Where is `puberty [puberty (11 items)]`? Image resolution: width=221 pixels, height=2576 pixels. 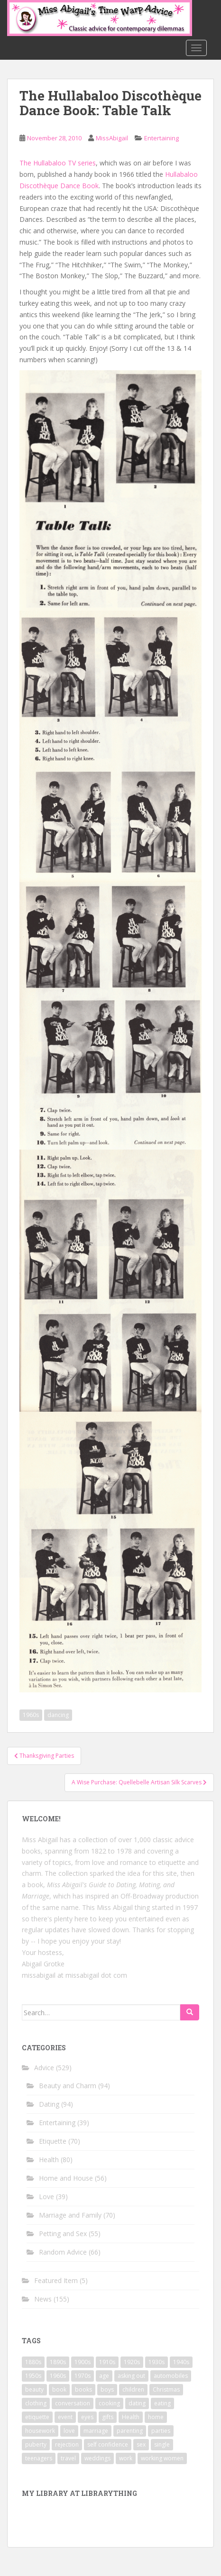 puberty [puberty (11 items)] is located at coordinates (35, 2444).